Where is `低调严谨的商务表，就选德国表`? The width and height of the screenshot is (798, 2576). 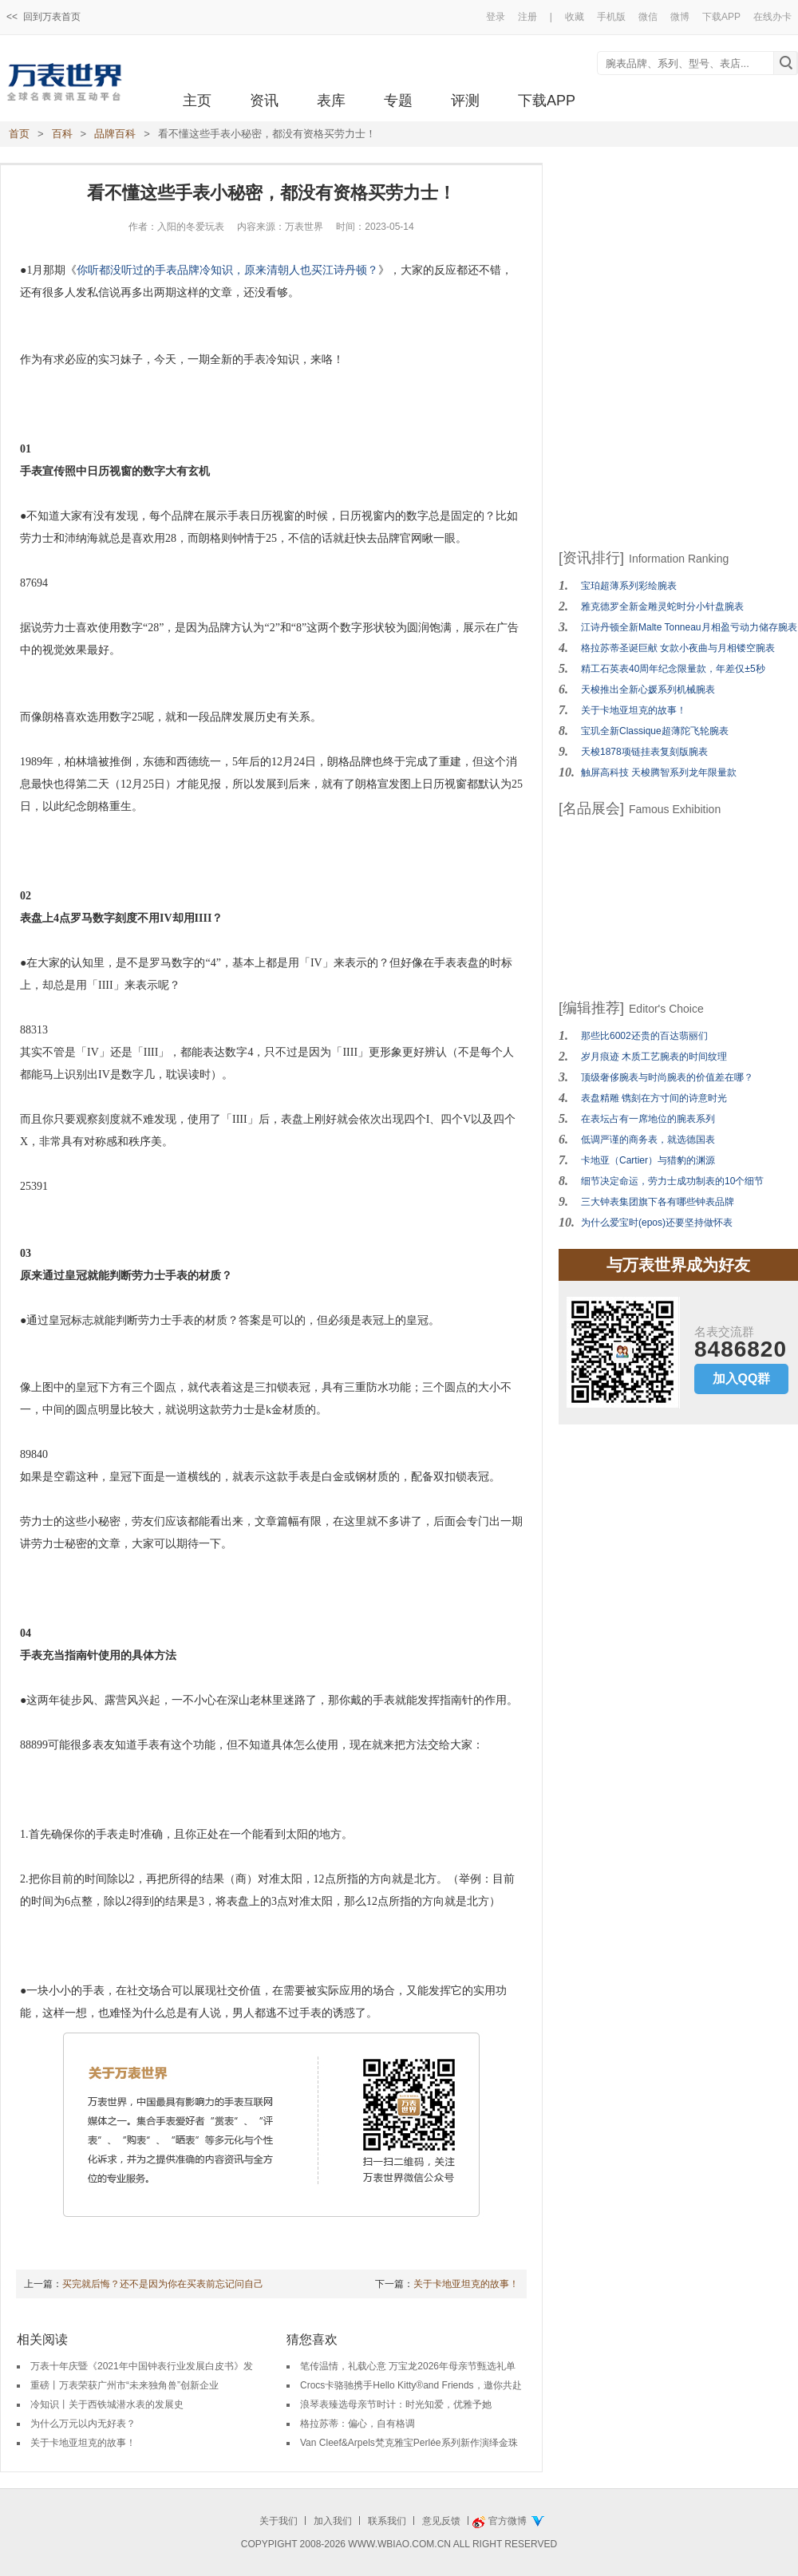 低调严谨的商务表，就选德国表 is located at coordinates (648, 1139).